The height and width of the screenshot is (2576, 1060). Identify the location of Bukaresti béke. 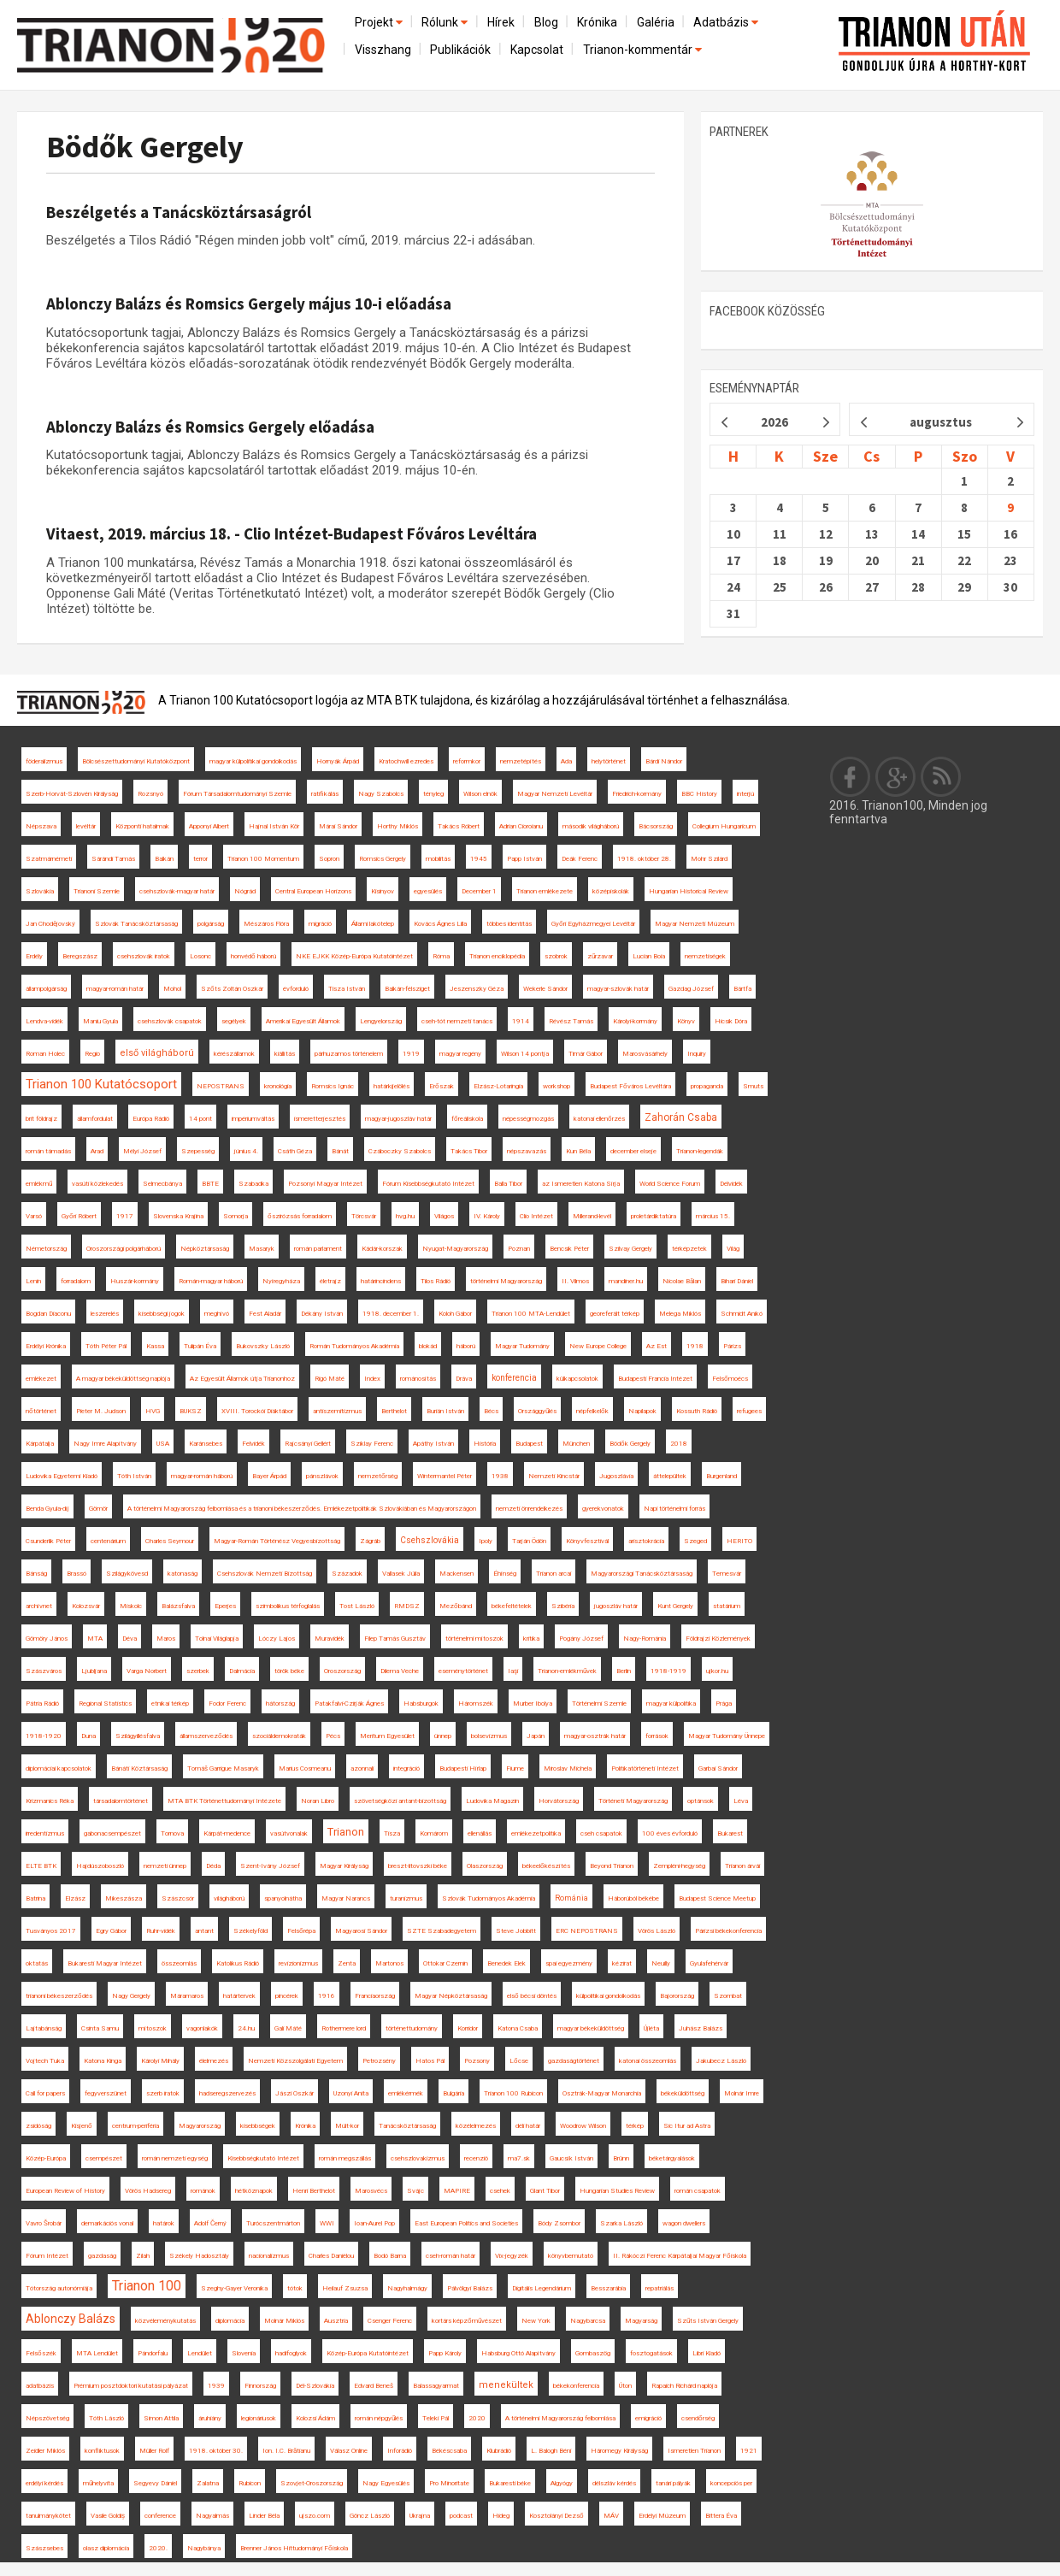
(510, 2483).